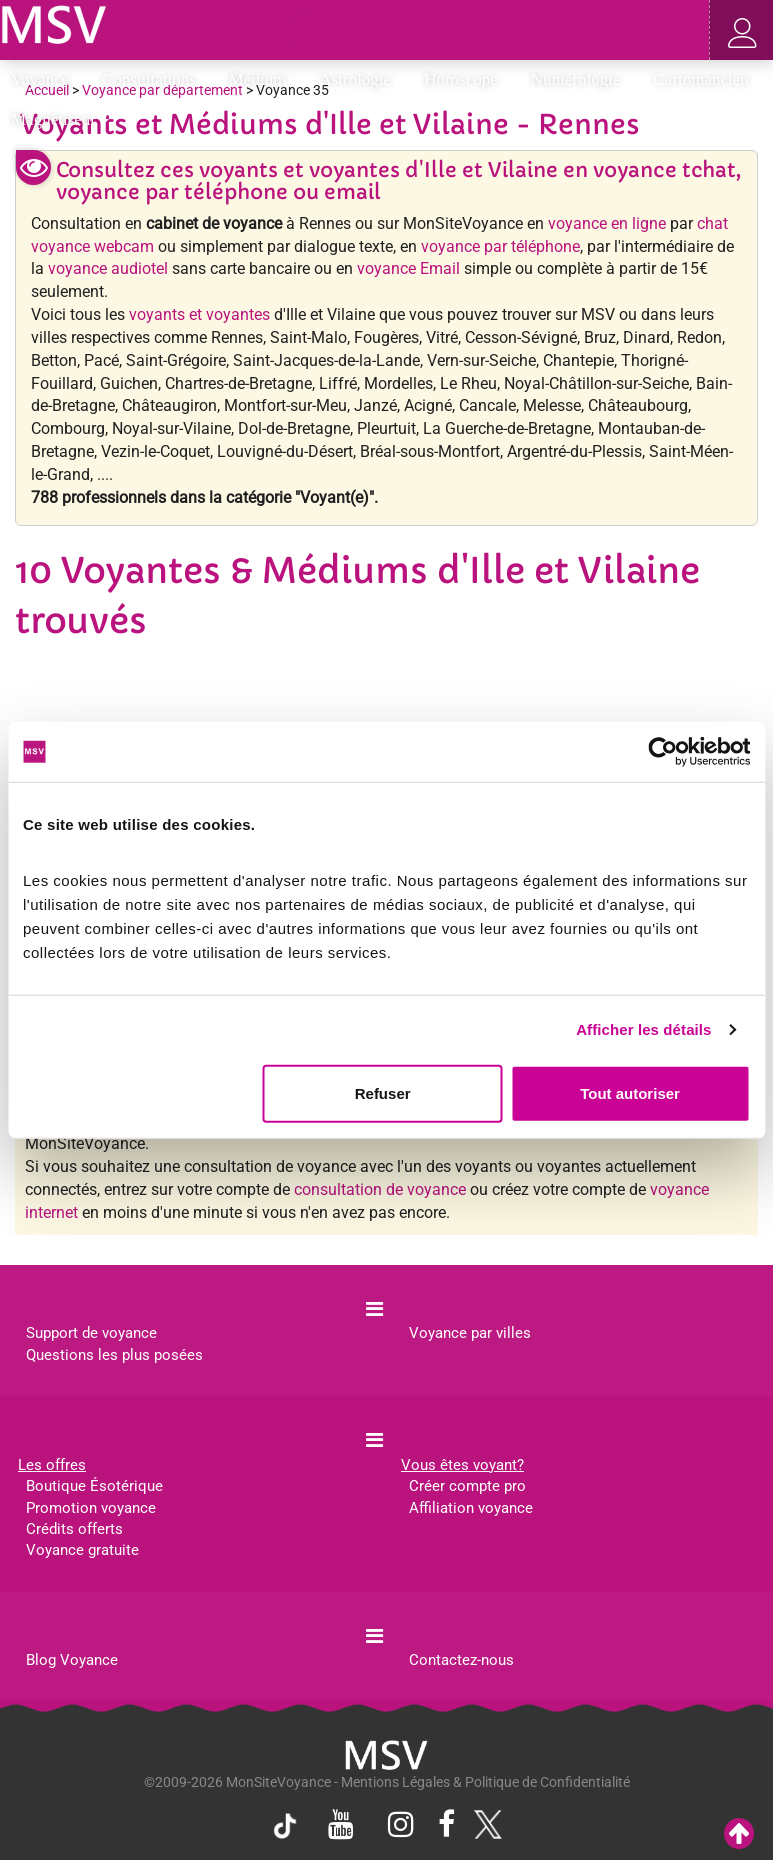  Describe the element at coordinates (380, 1189) in the screenshot. I see `consultation de voyance` at that location.